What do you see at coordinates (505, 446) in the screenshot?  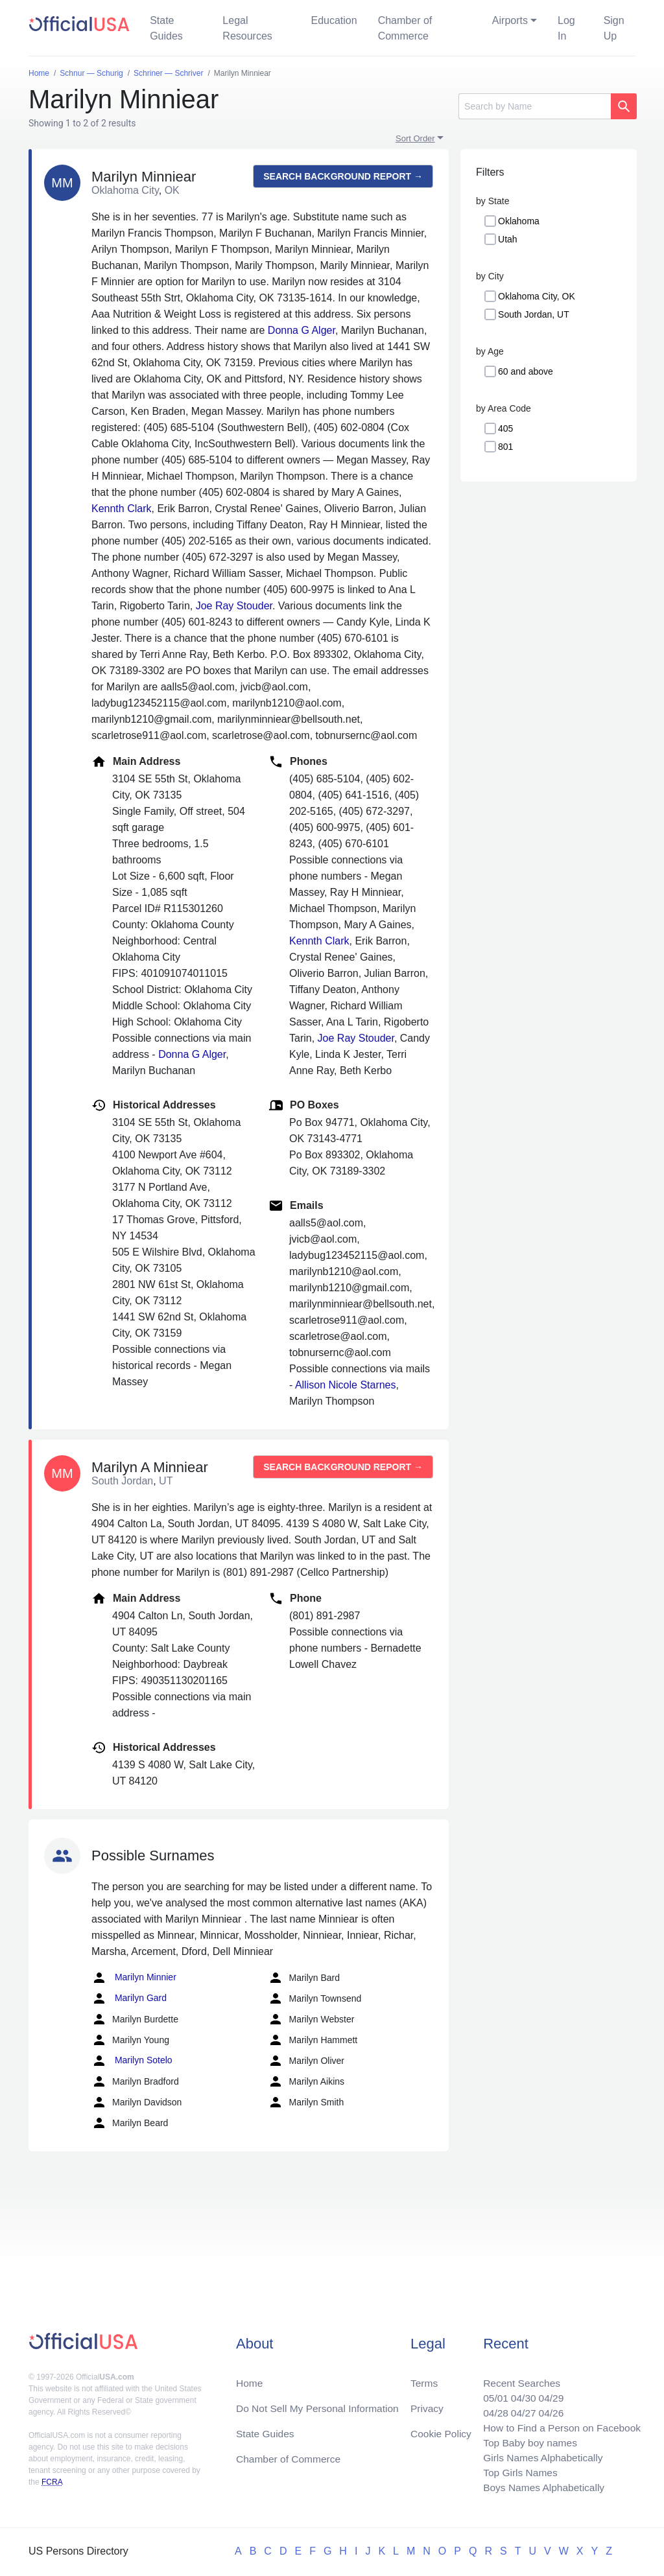 I see `801` at bounding box center [505, 446].